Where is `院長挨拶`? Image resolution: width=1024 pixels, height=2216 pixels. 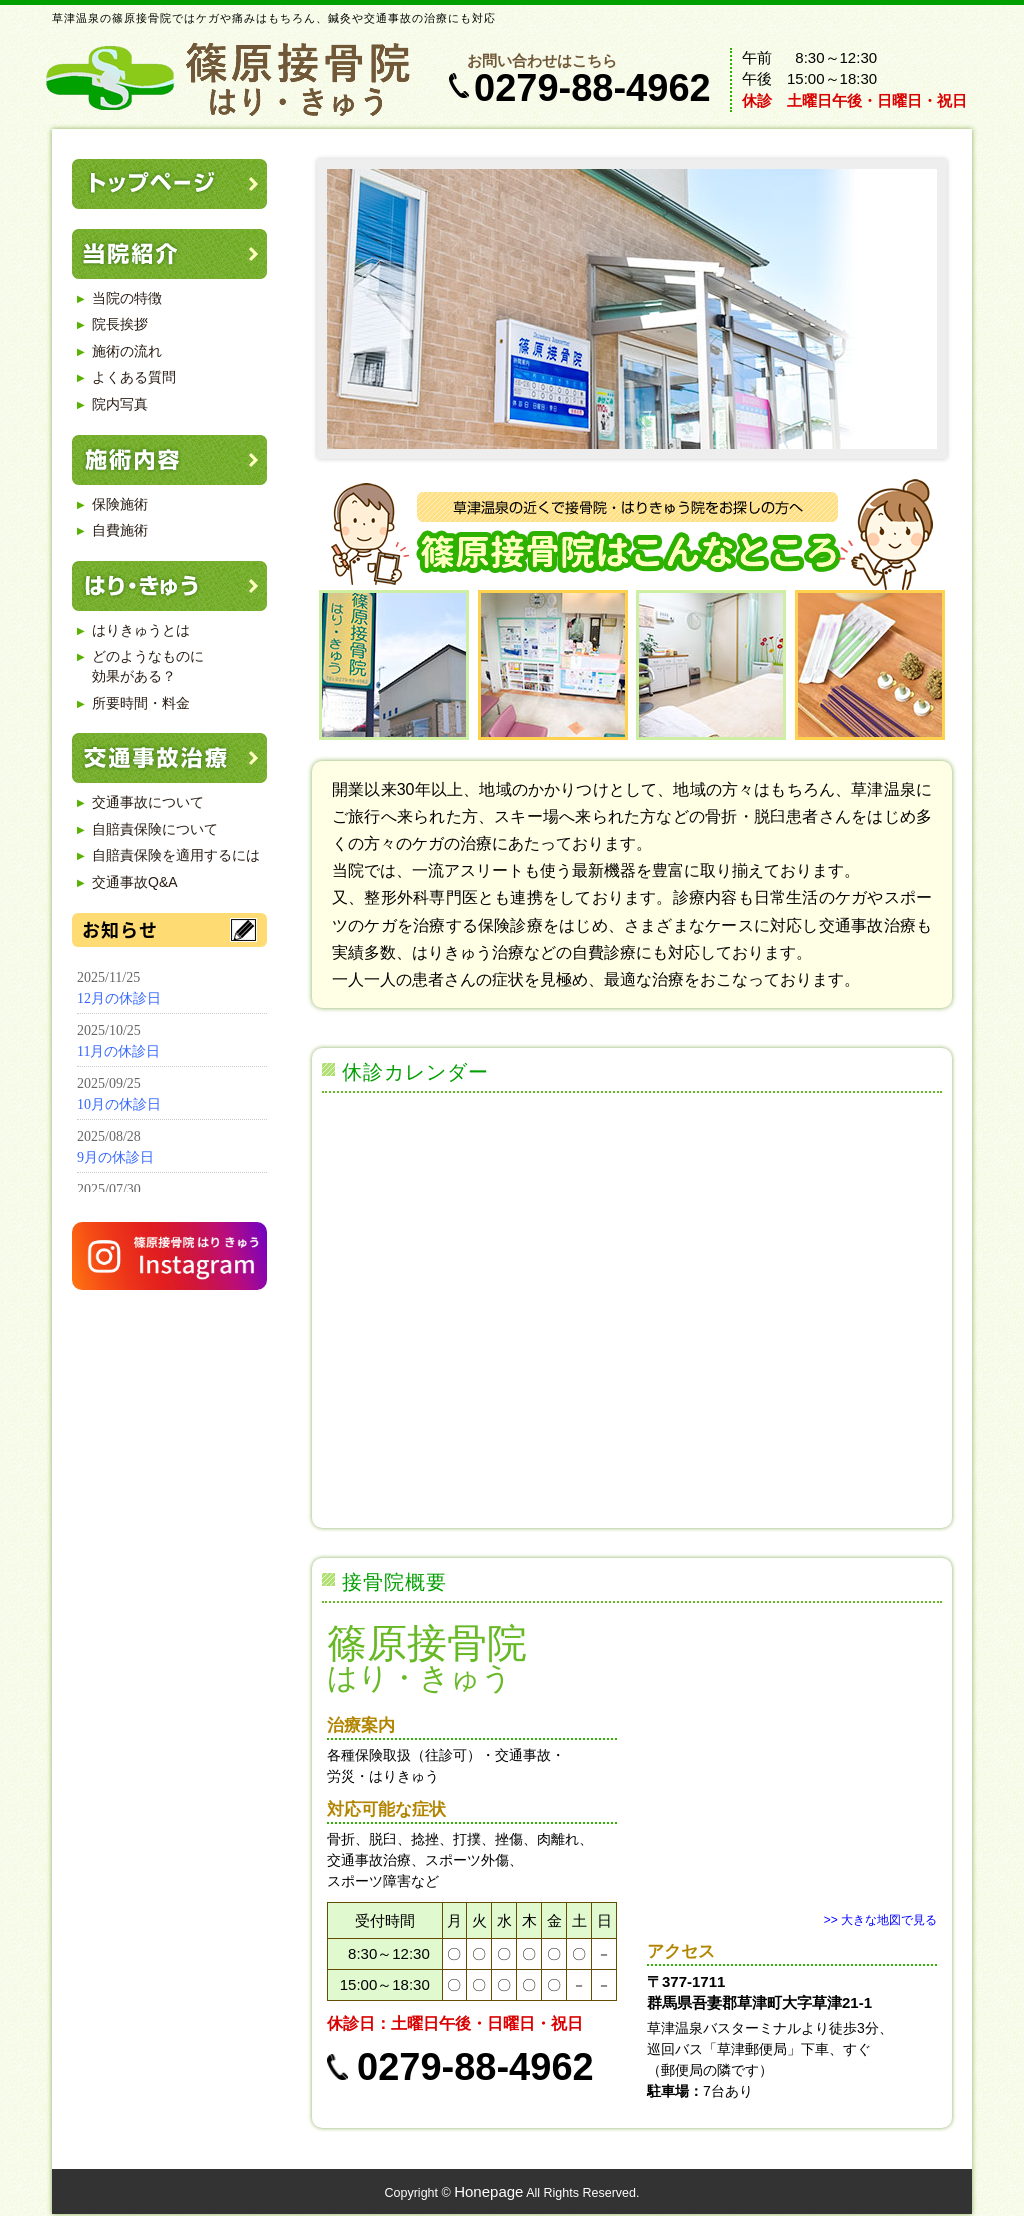 院長挨拶 is located at coordinates (120, 324).